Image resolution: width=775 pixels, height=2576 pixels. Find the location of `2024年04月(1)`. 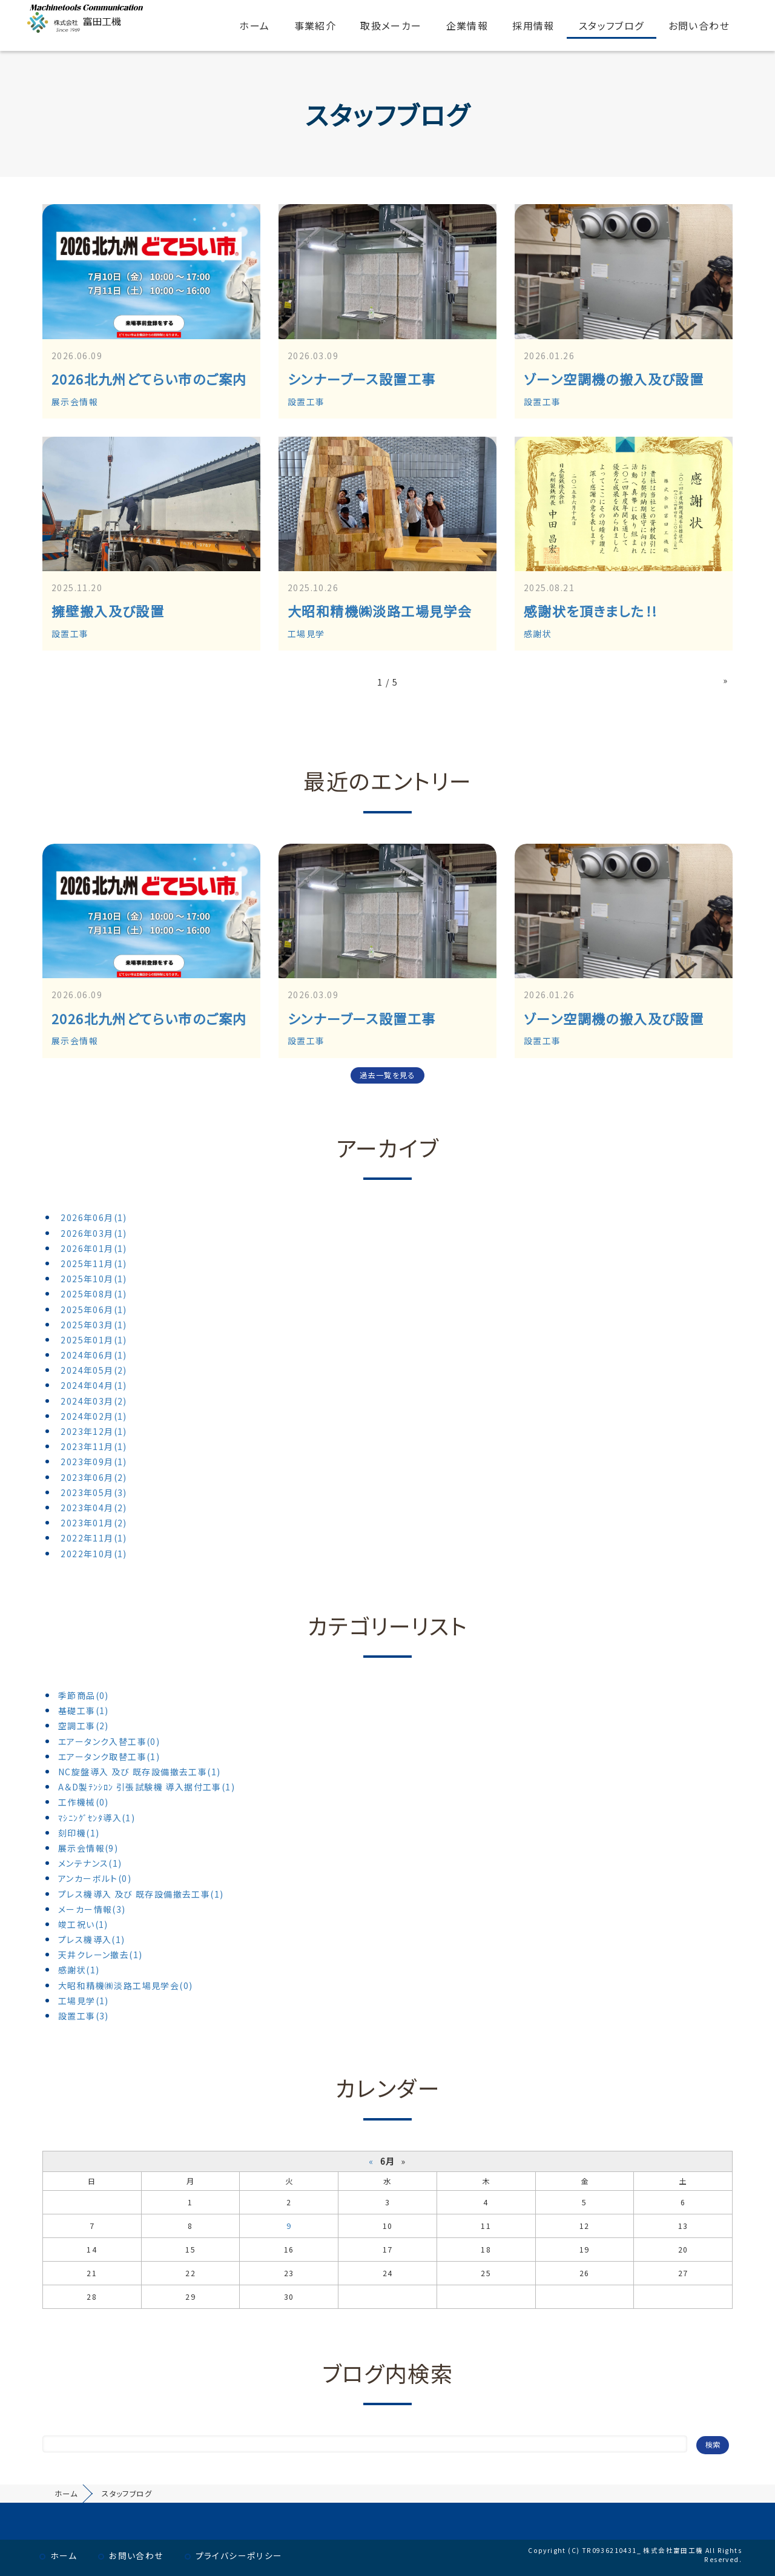

2024年04月(1) is located at coordinates (94, 1385).